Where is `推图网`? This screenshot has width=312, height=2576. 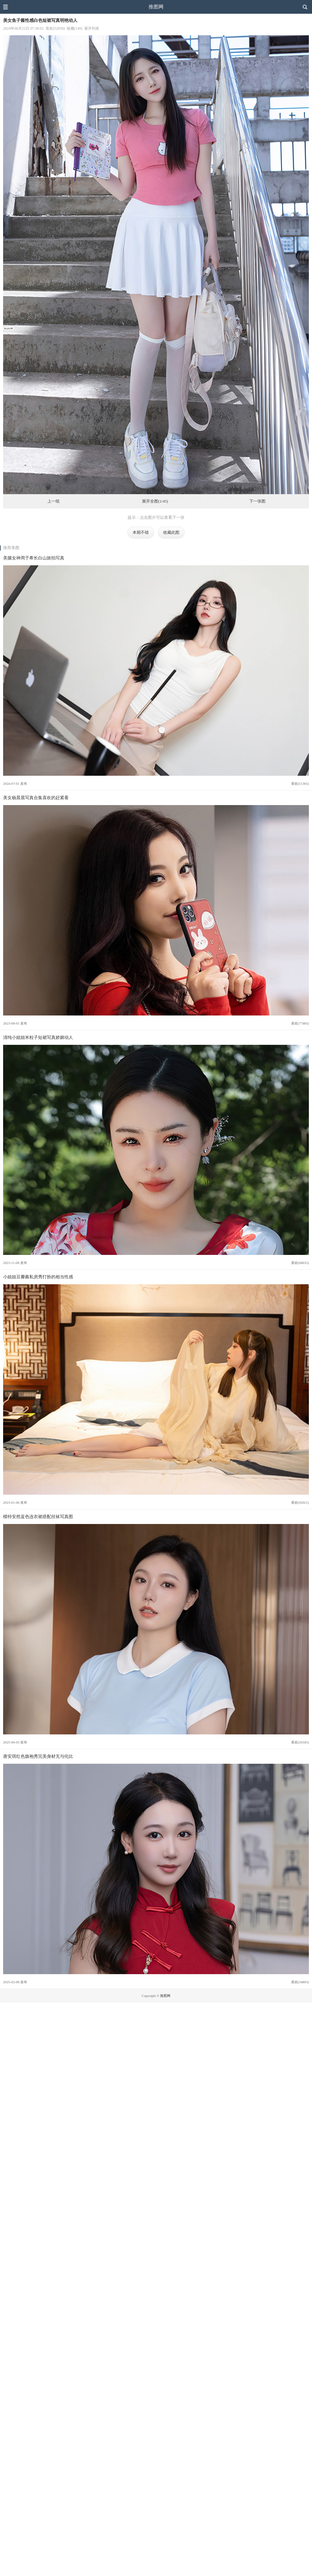 推图网 is located at coordinates (156, 6).